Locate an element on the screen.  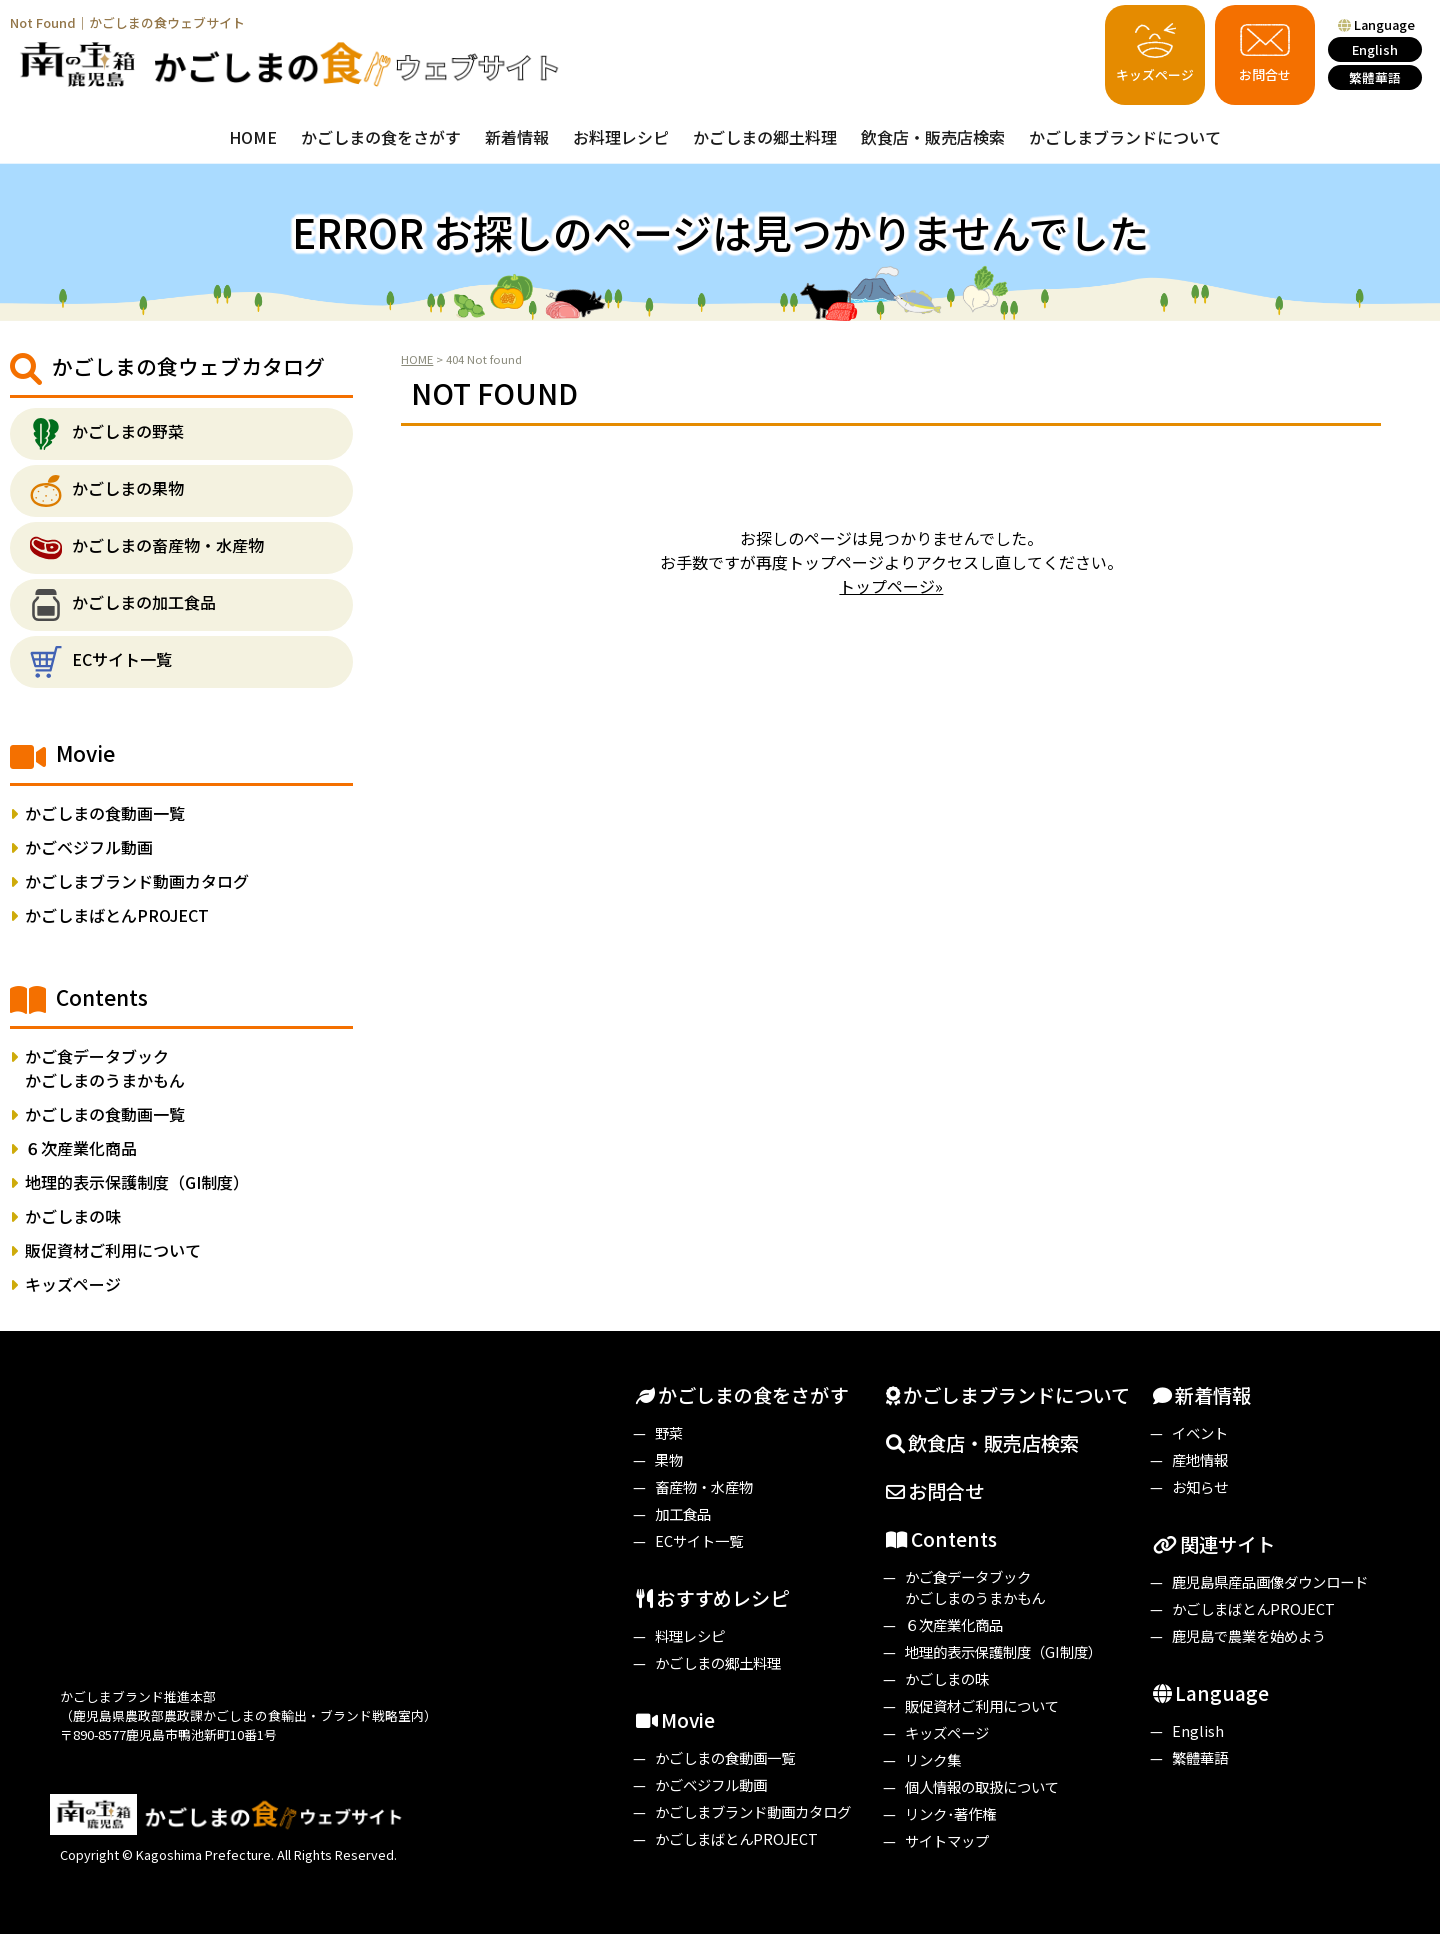
畜産物・水産物 is located at coordinates (704, 1486).